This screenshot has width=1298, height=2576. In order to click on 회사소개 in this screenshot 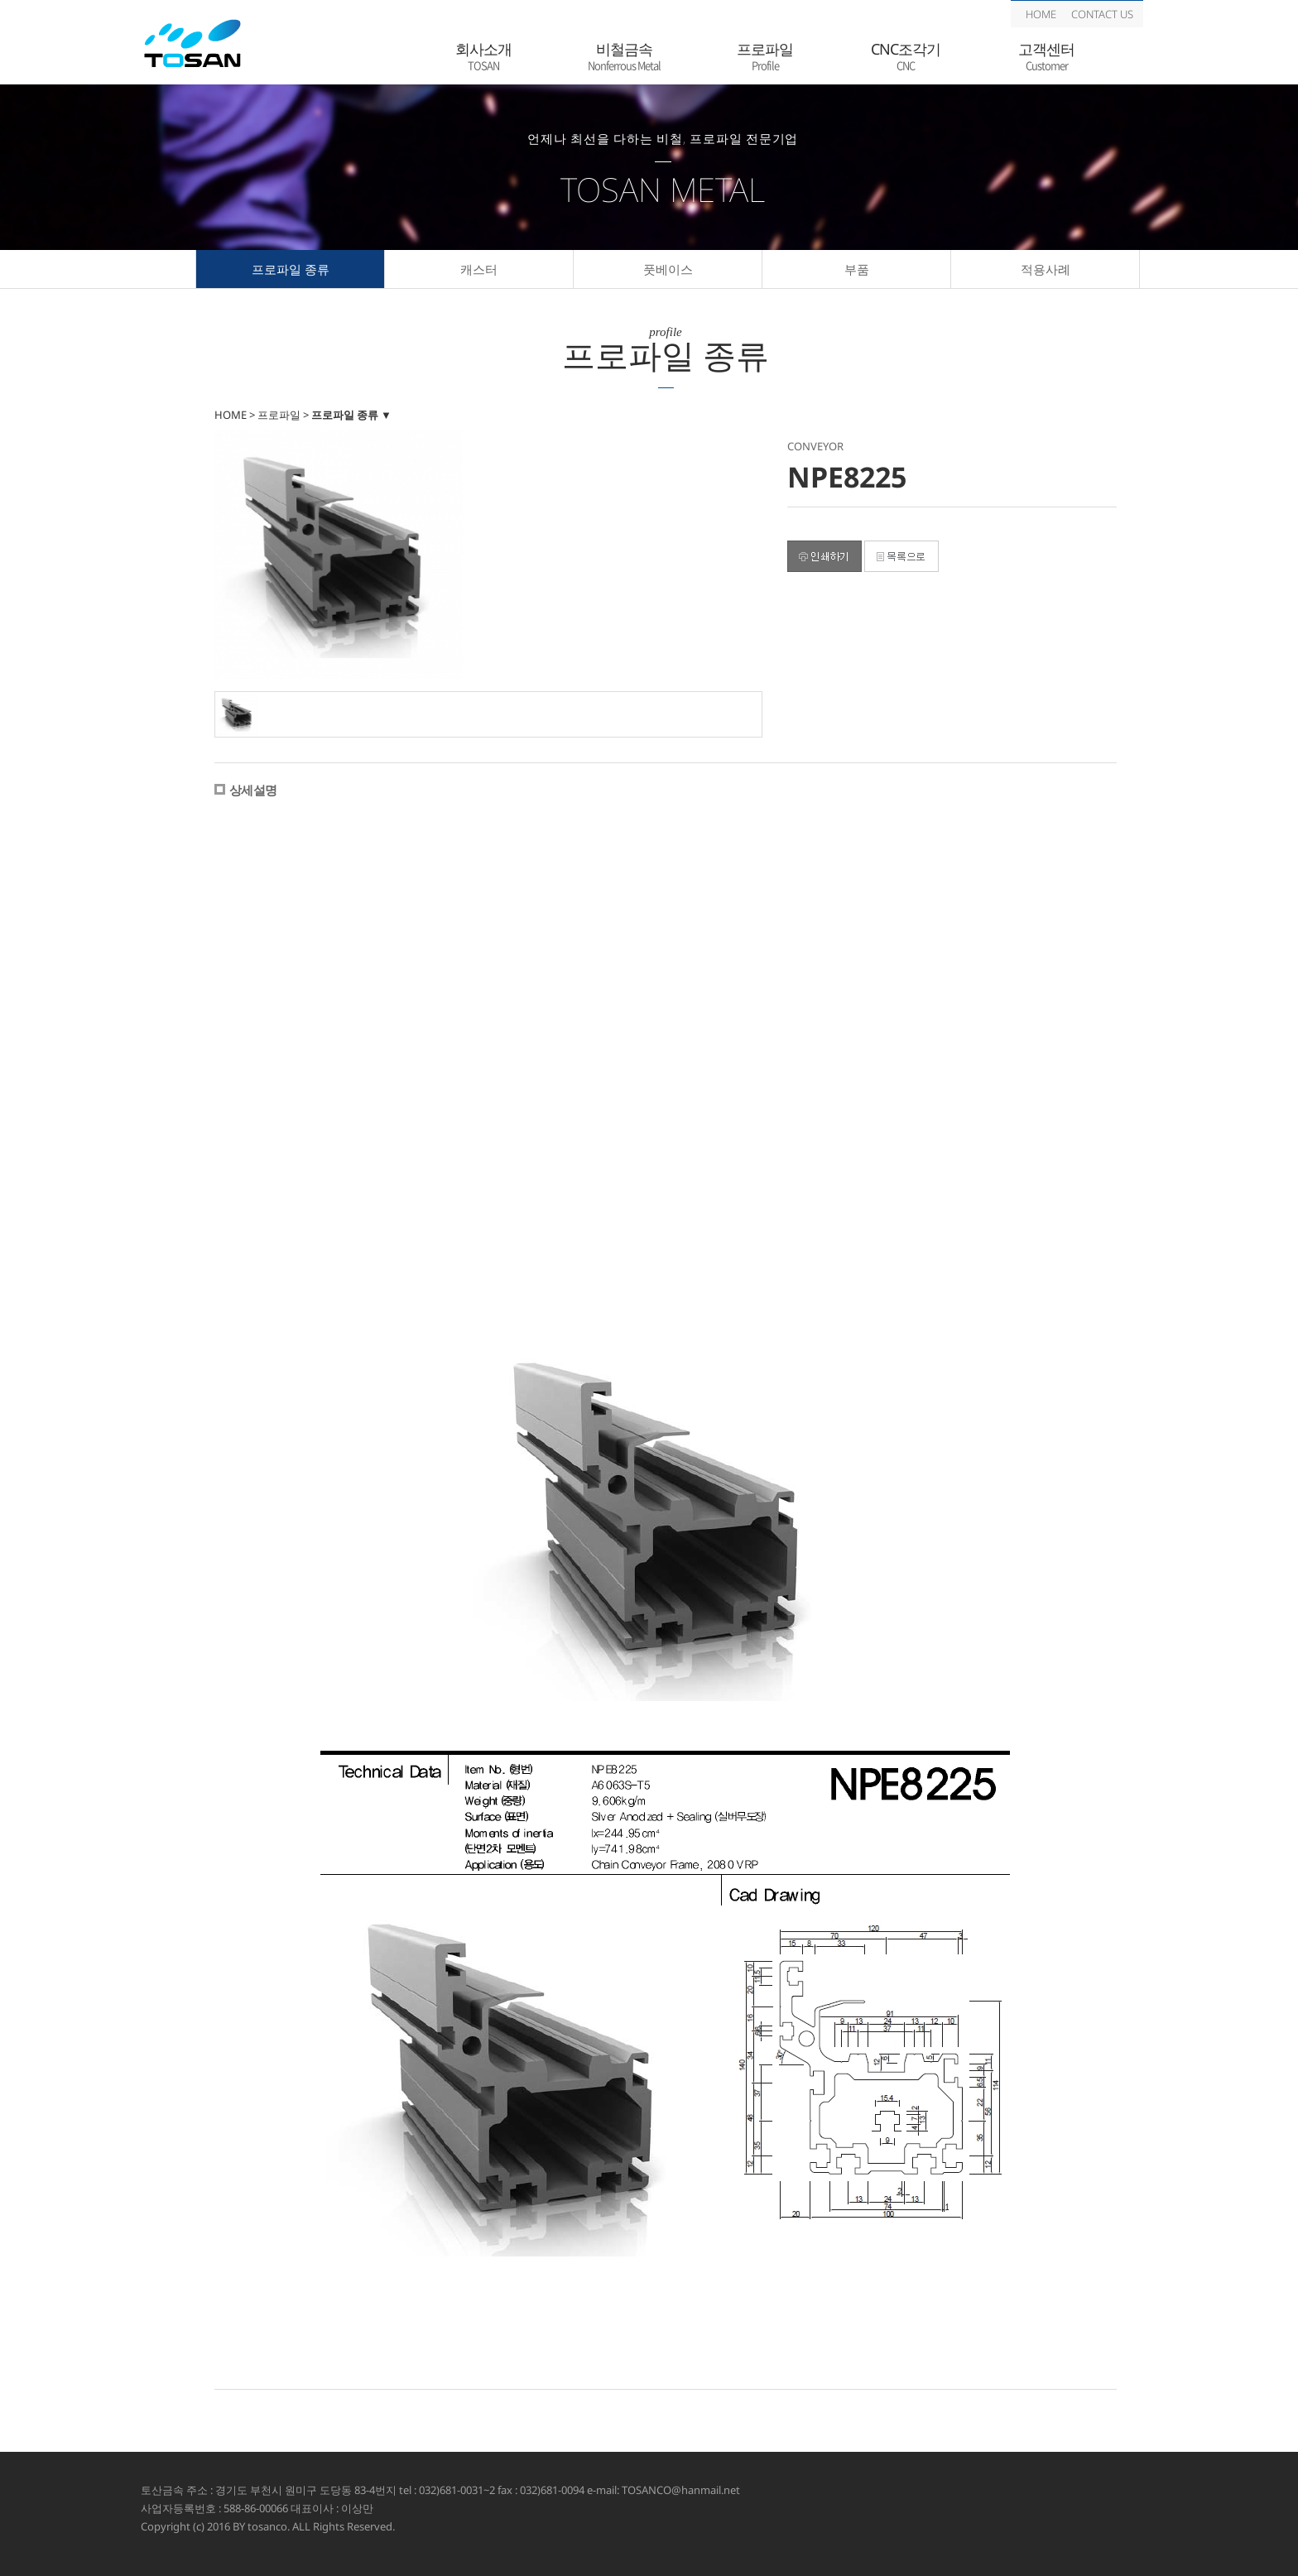, I will do `click(483, 57)`.